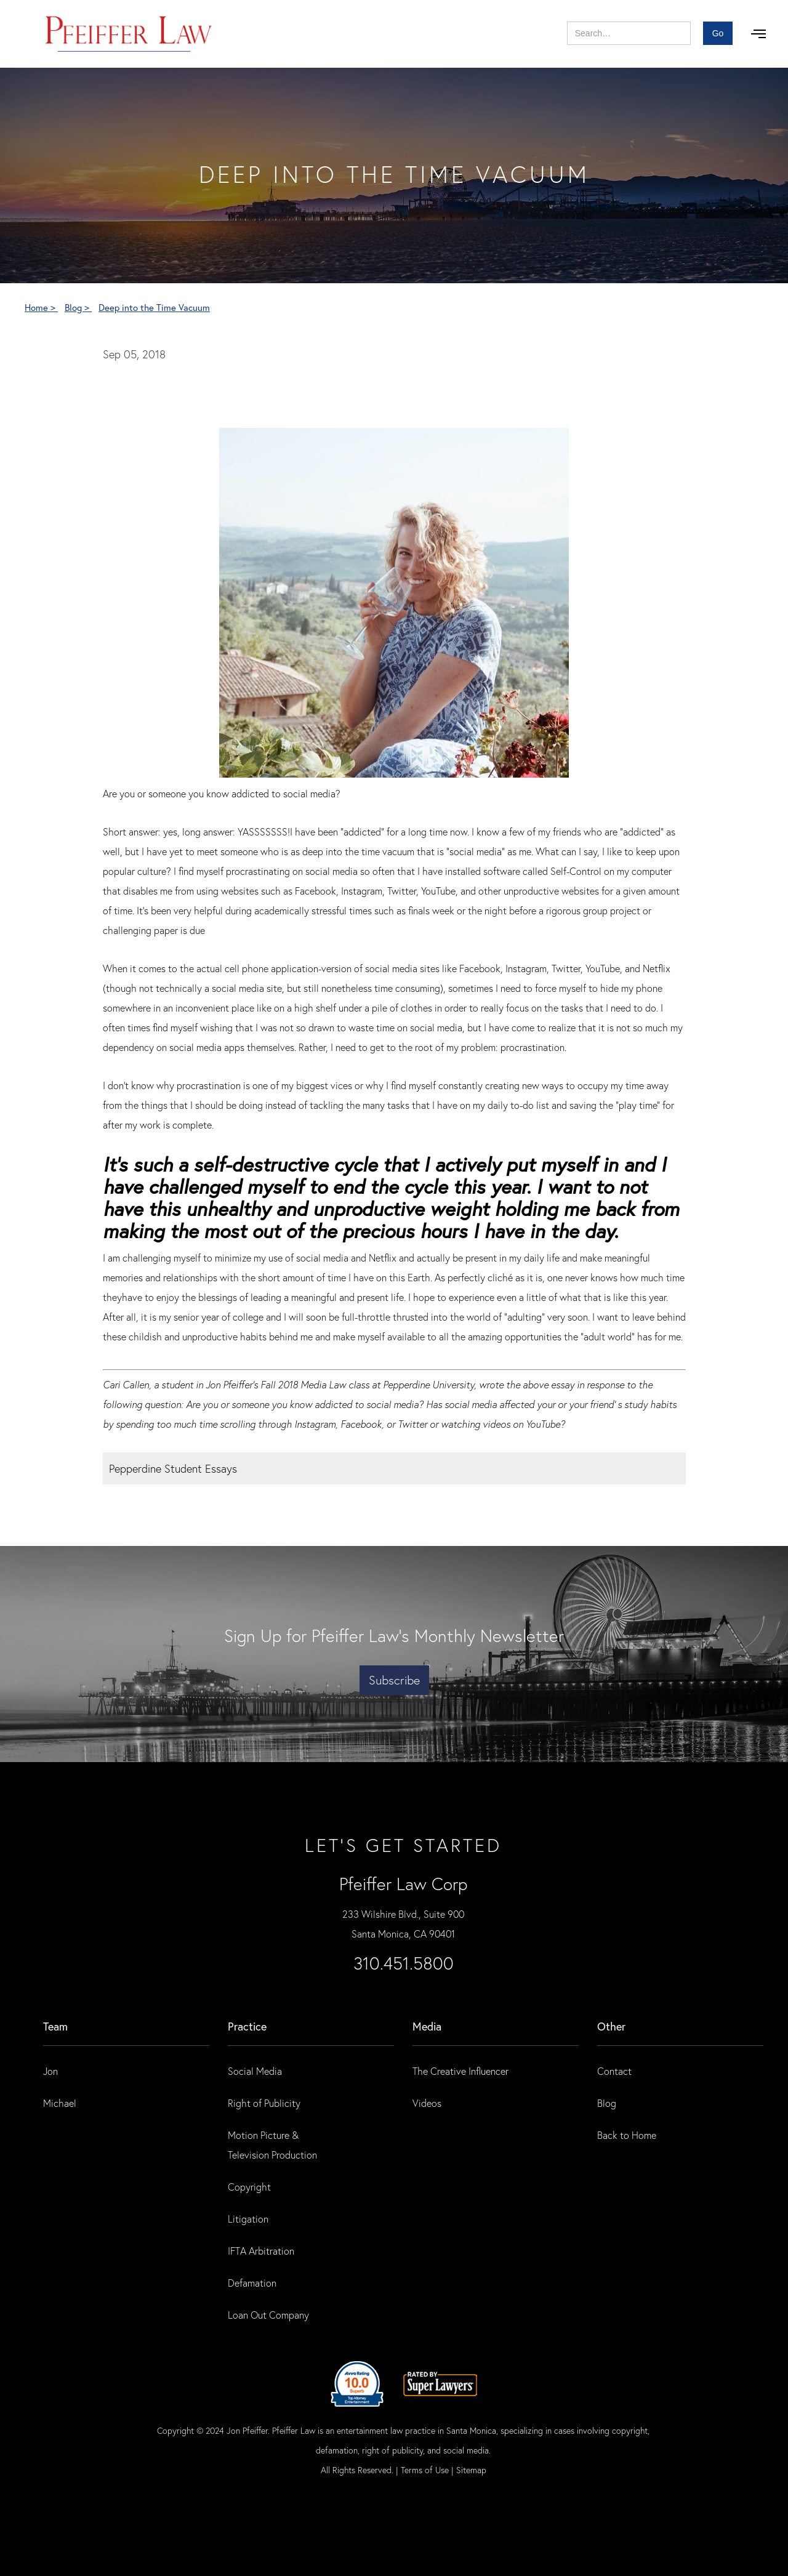 This screenshot has height=2576, width=788. I want to click on Copyright, so click(249, 2186).